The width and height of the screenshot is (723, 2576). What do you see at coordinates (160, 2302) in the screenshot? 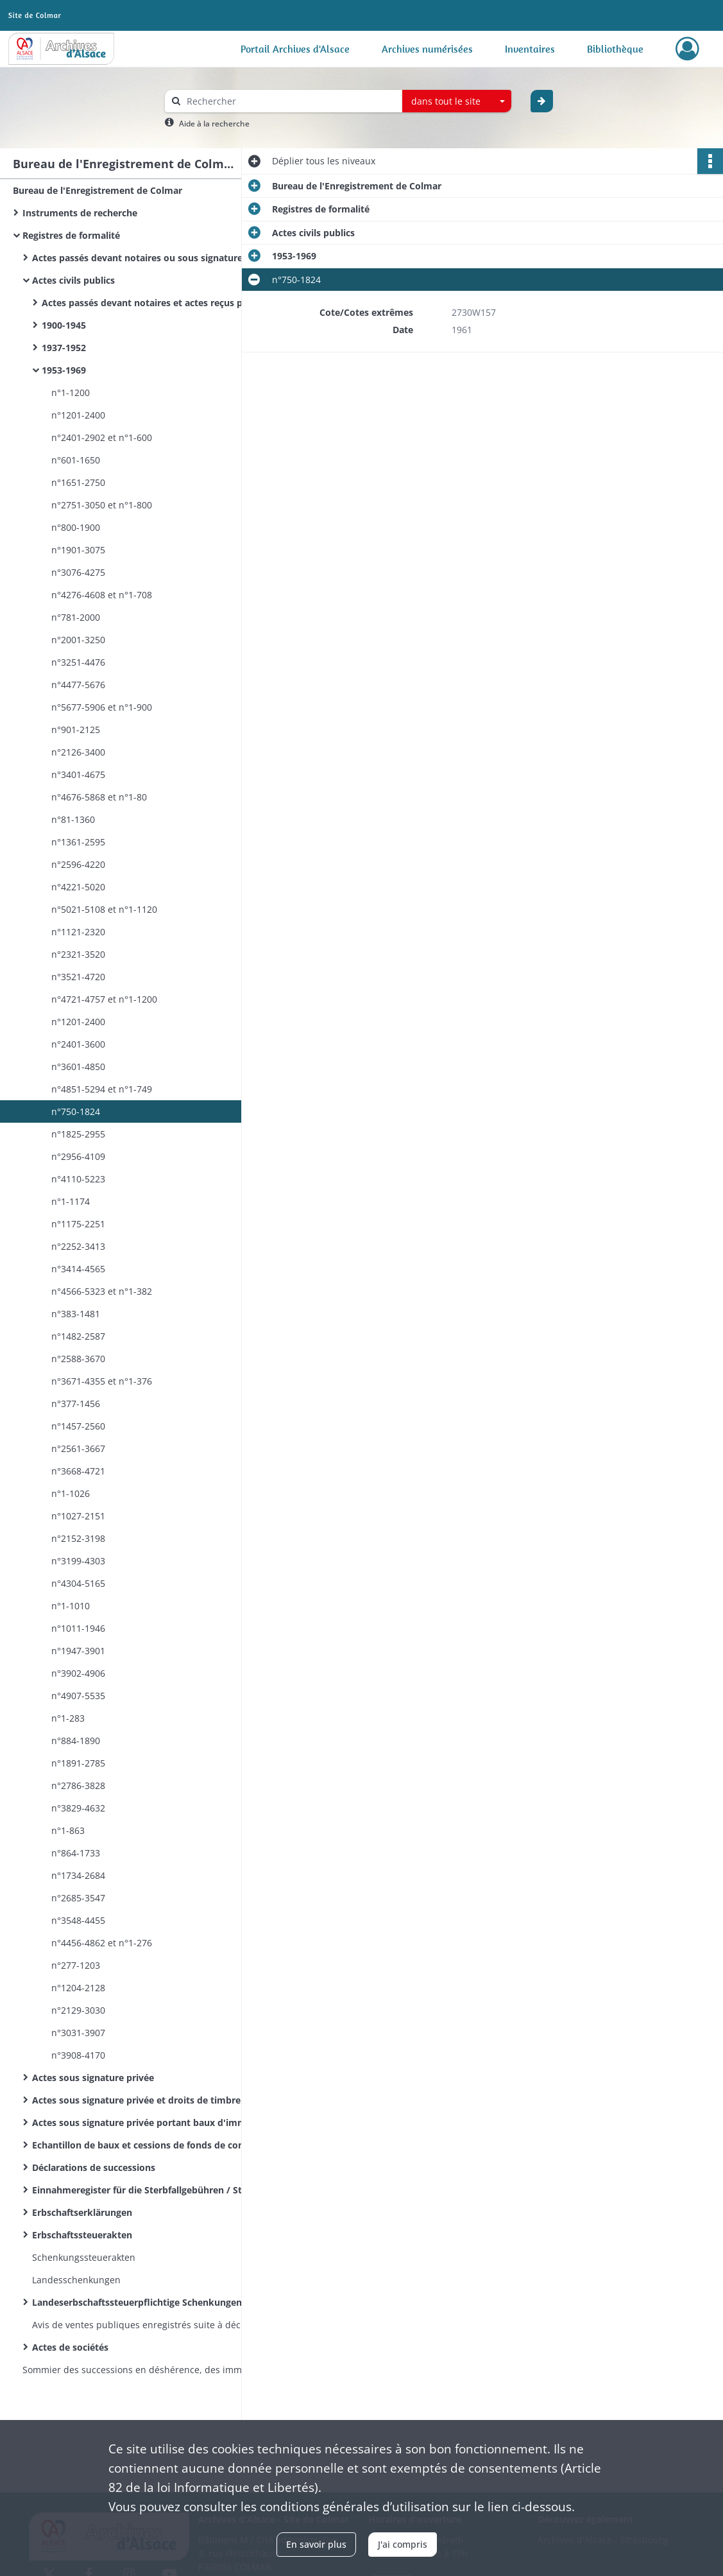
I see `Landeserbschaftssteuerpflichtige Schenkungen und sonstige Zuwendungen unter Lebenden / Donations` at bounding box center [160, 2302].